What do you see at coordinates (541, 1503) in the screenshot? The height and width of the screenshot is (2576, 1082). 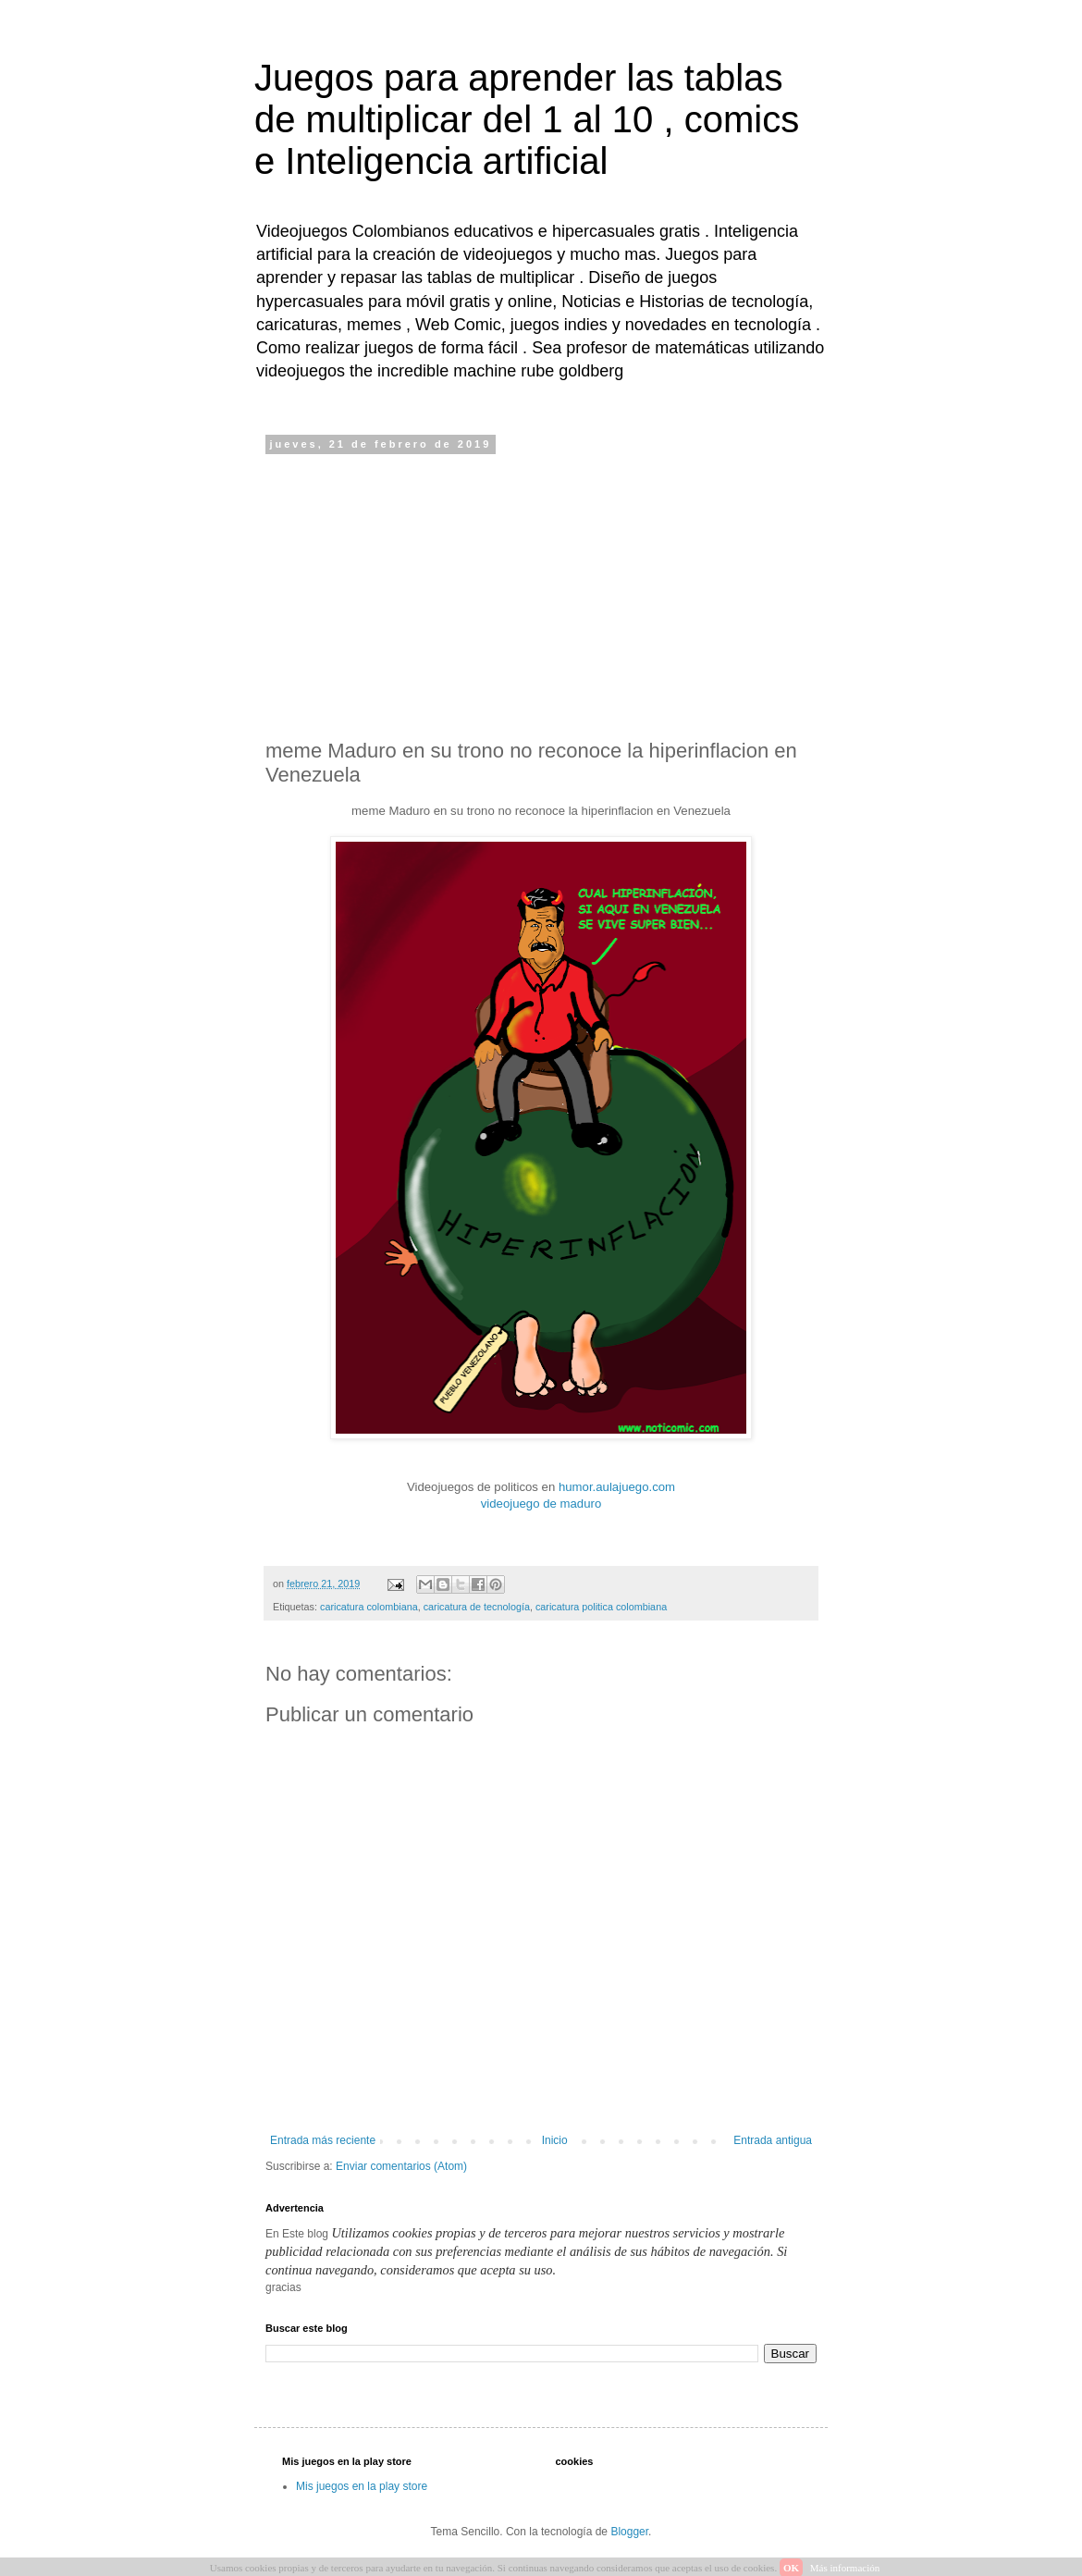 I see `videojuego de maduro` at bounding box center [541, 1503].